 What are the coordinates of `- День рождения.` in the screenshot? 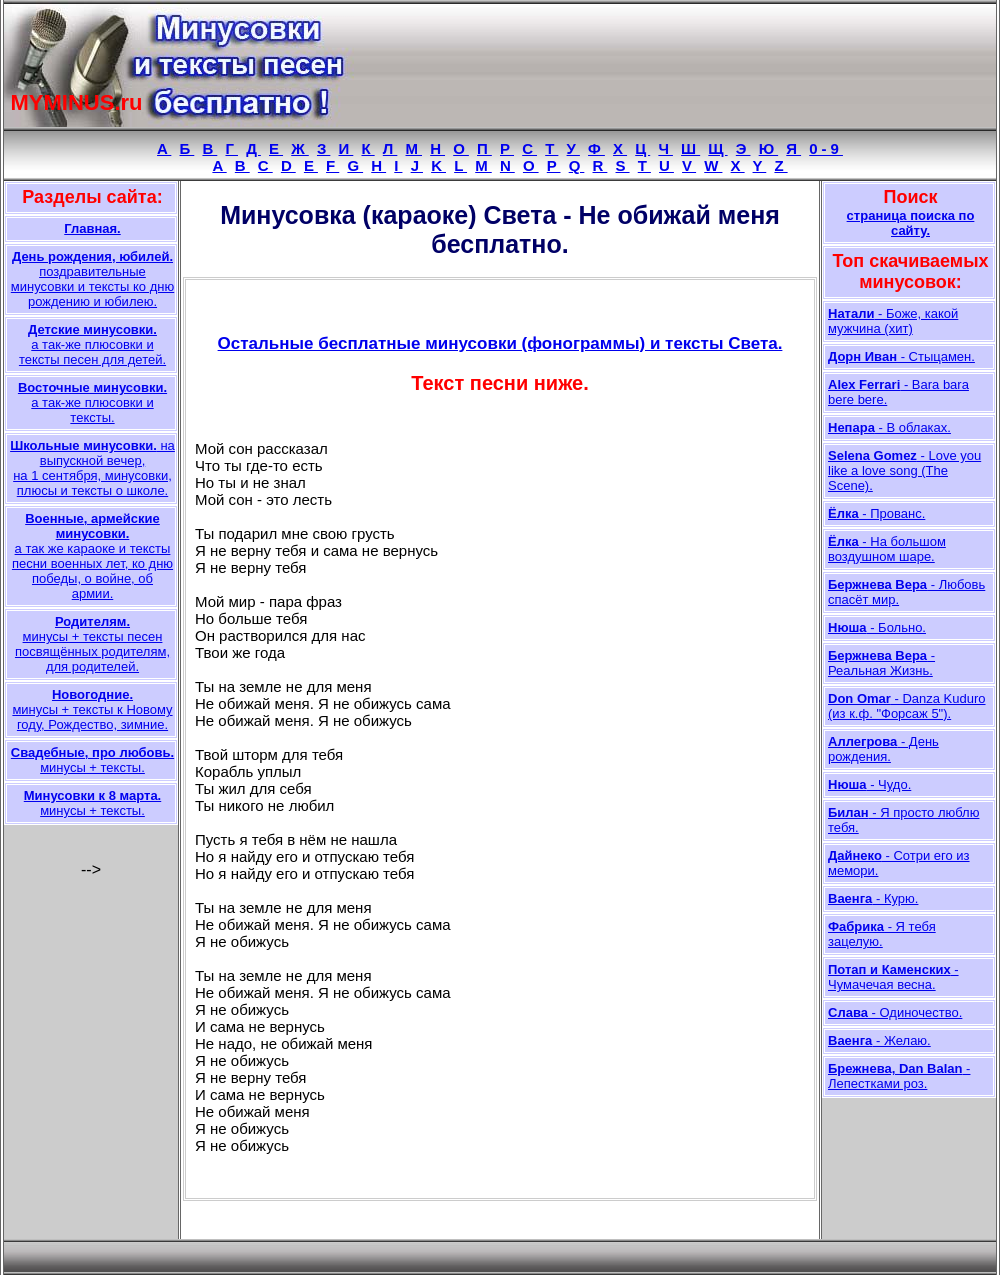 It's located at (883, 749).